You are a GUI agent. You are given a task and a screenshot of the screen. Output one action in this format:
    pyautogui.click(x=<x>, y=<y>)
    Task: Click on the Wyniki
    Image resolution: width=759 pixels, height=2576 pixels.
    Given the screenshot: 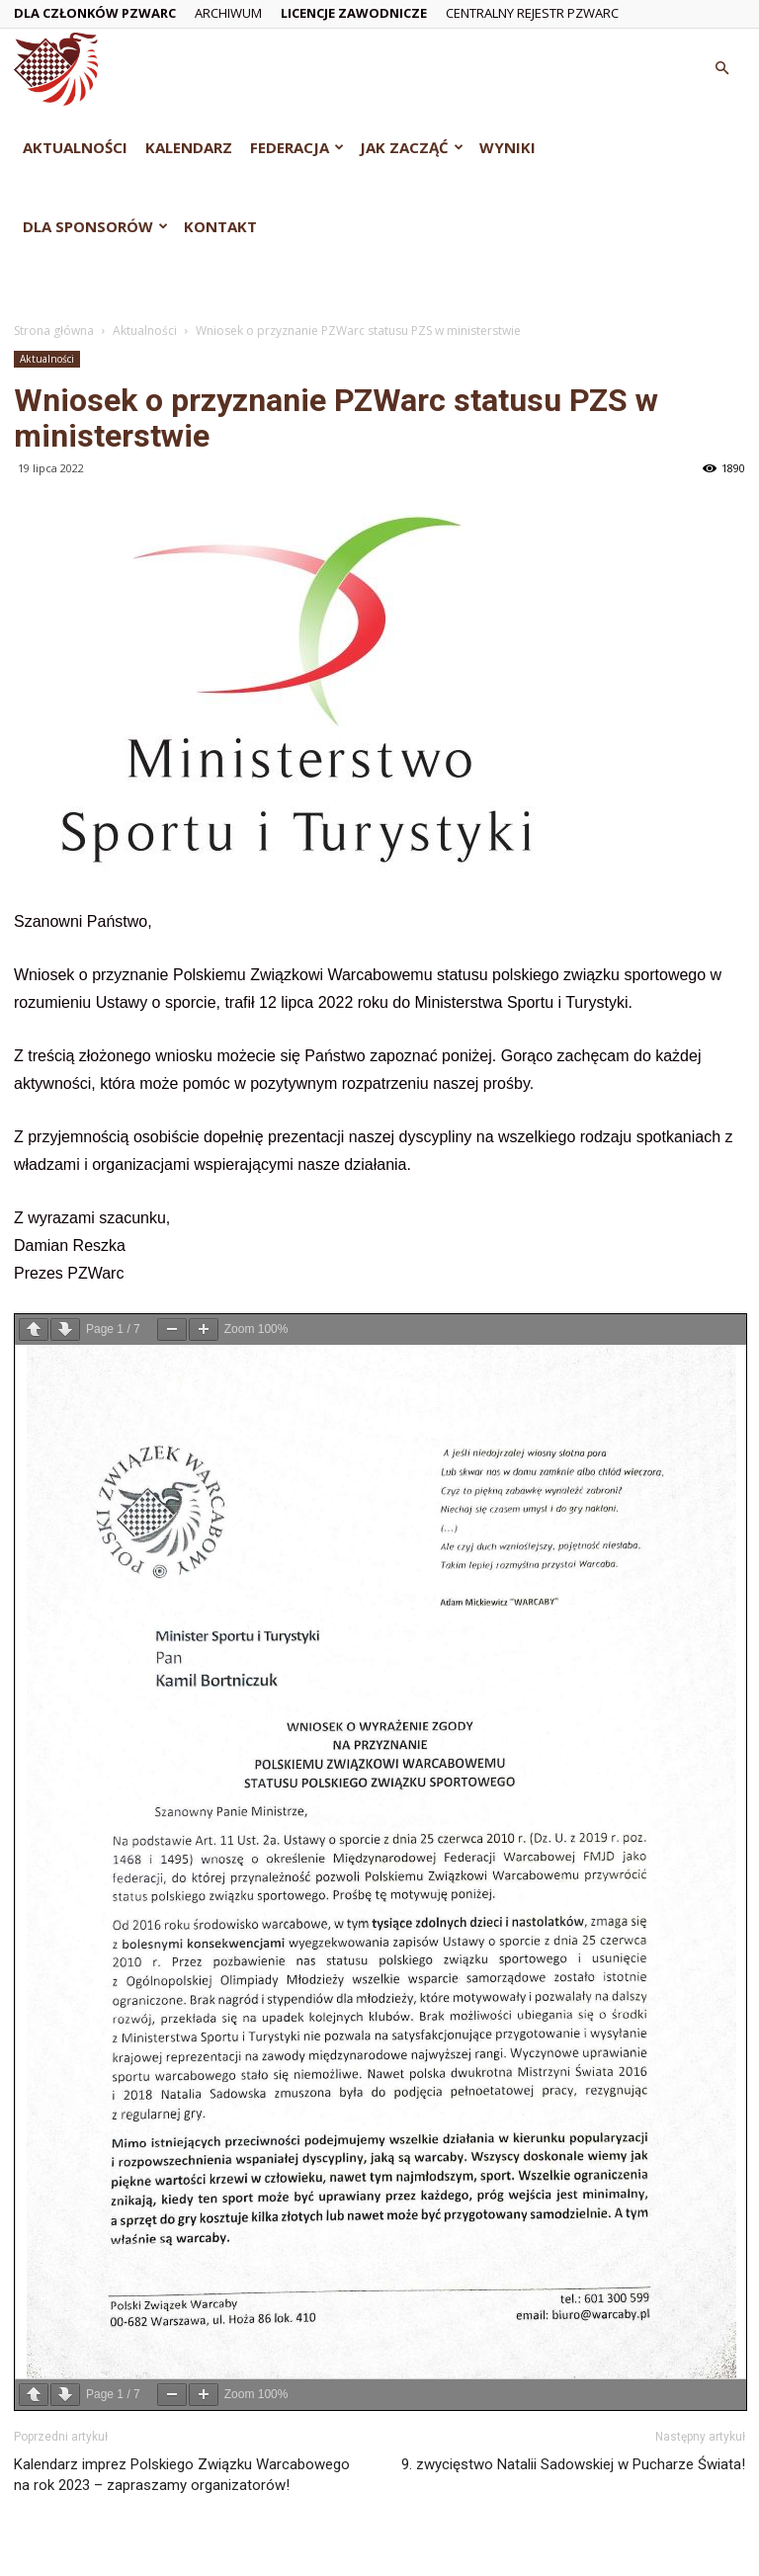 What is the action you would take?
    pyautogui.click(x=507, y=147)
    